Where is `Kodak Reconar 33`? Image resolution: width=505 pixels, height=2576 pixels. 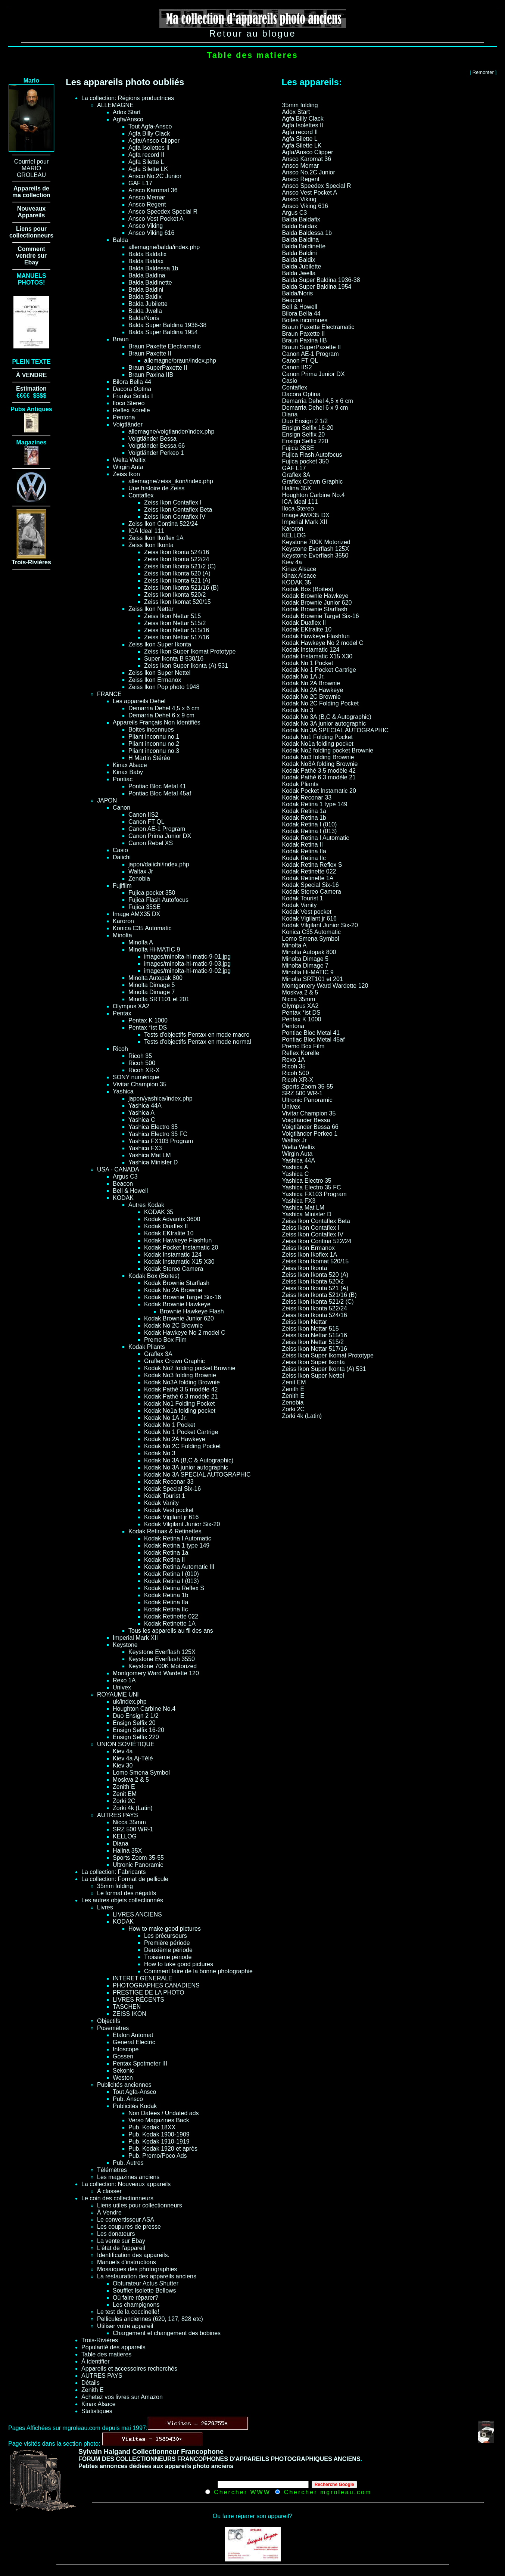
Kodak Reconar 33 is located at coordinates (169, 1481).